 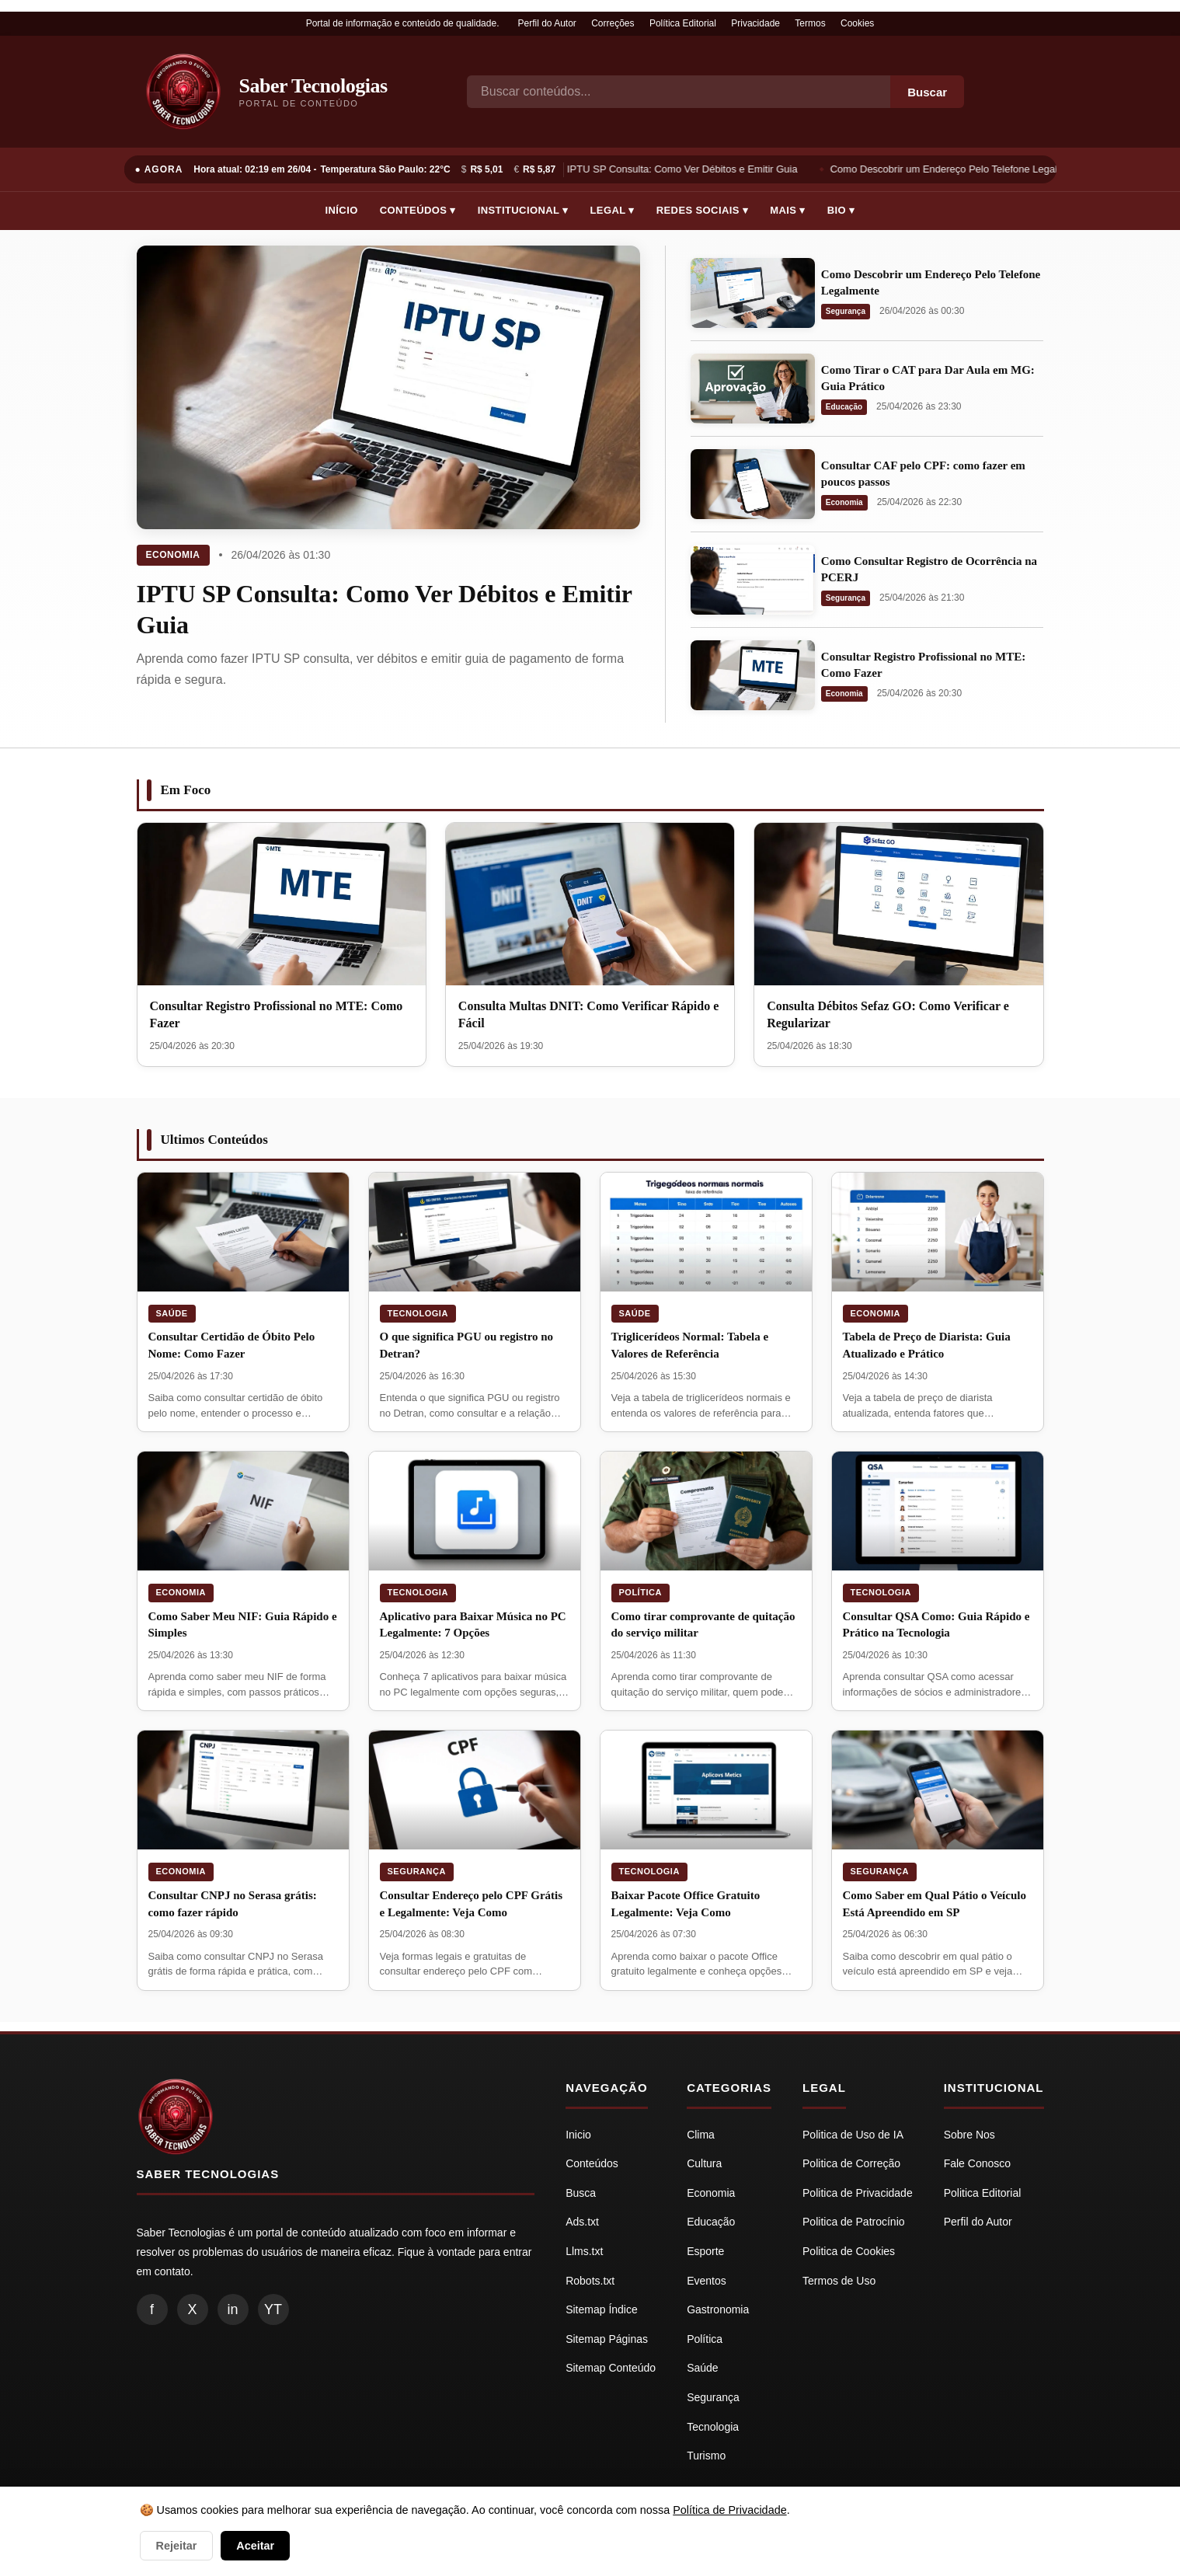 I want to click on Conteúdos ▾, so click(x=418, y=210).